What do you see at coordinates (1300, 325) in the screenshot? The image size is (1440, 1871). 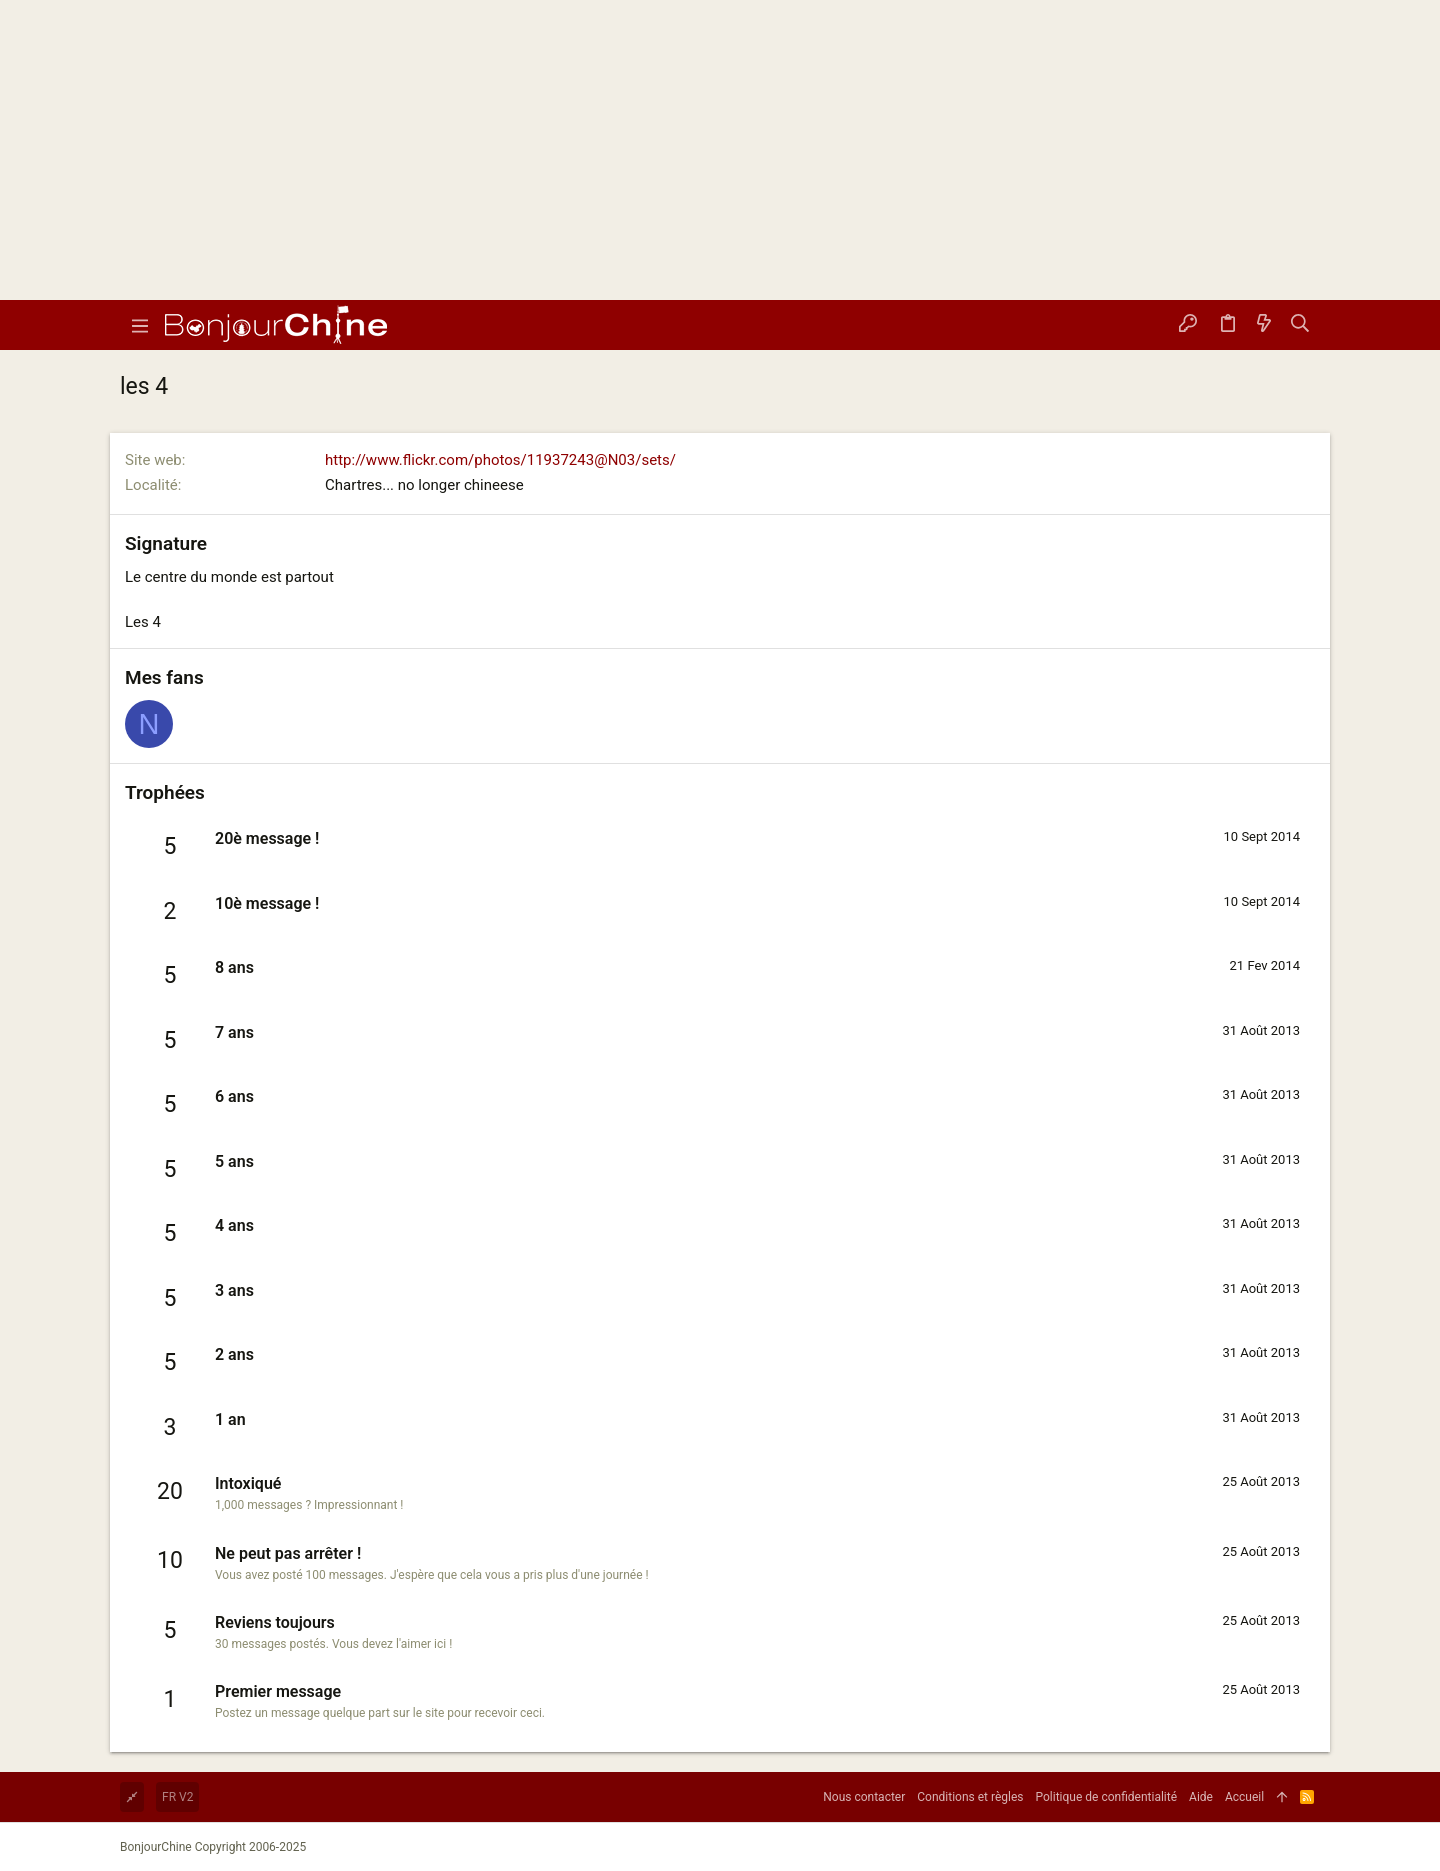 I see `[Rechercher]` at bounding box center [1300, 325].